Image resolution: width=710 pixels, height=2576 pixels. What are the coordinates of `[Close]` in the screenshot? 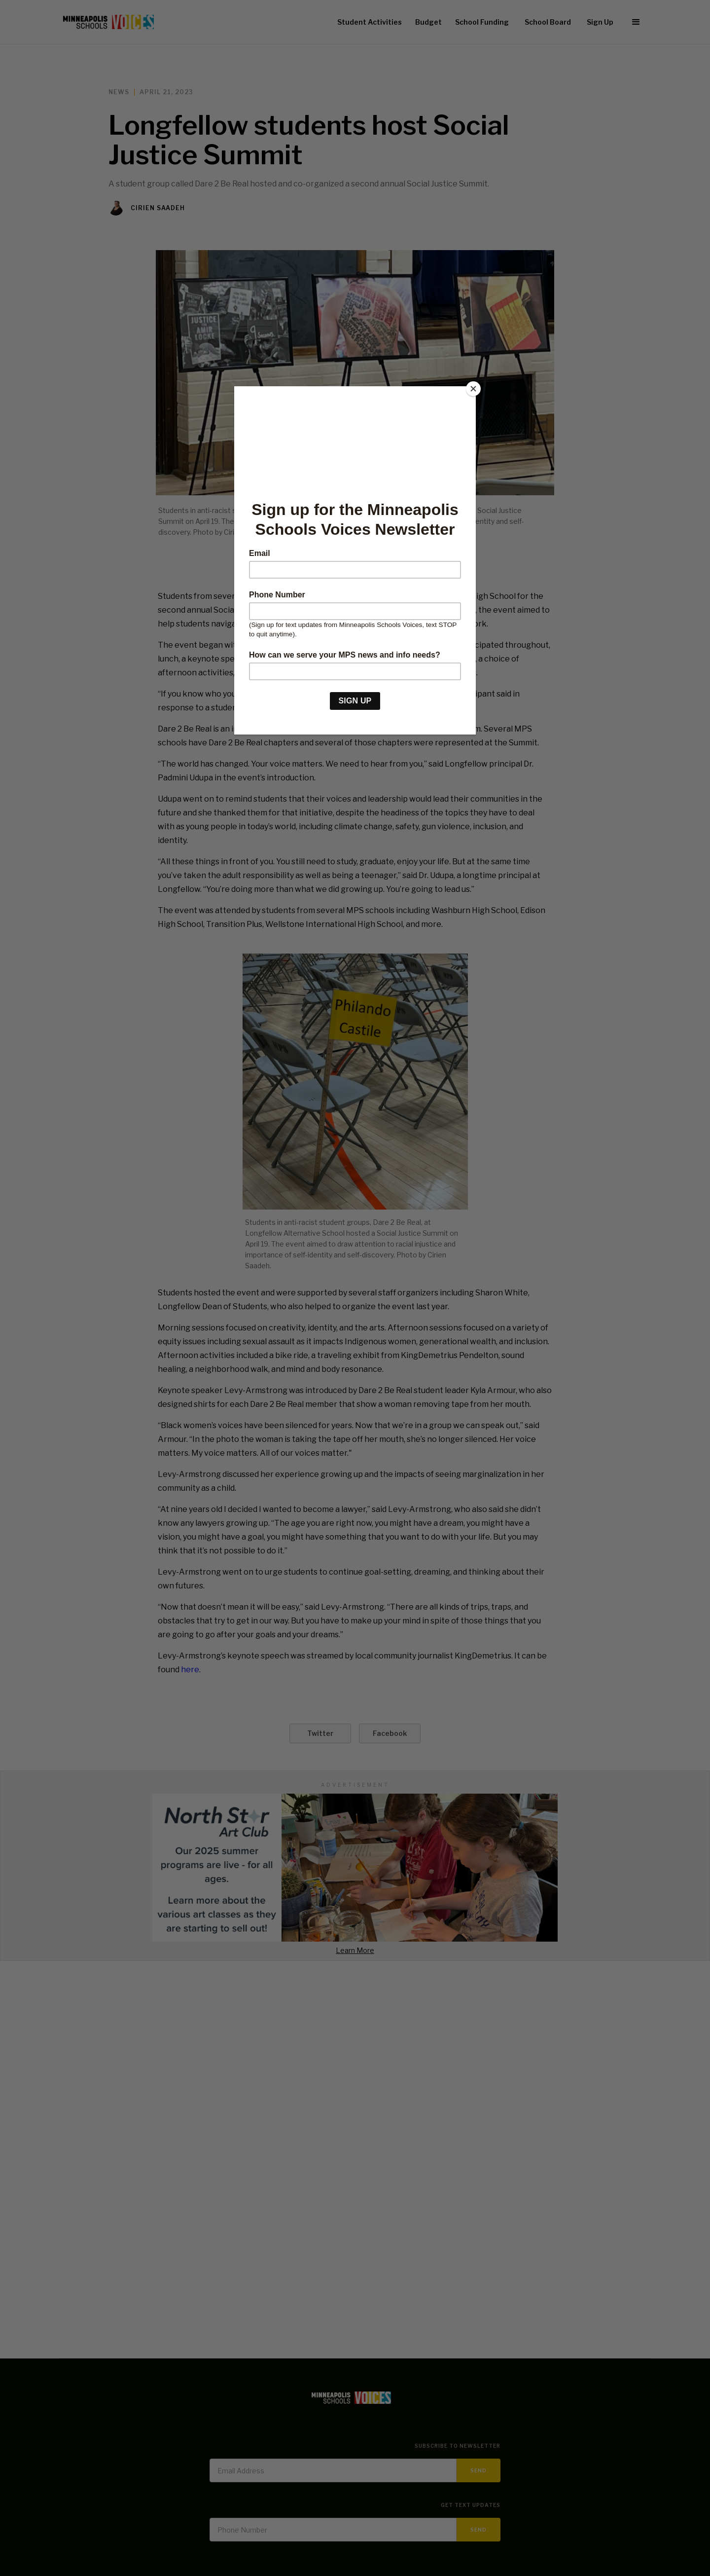 It's located at (473, 388).